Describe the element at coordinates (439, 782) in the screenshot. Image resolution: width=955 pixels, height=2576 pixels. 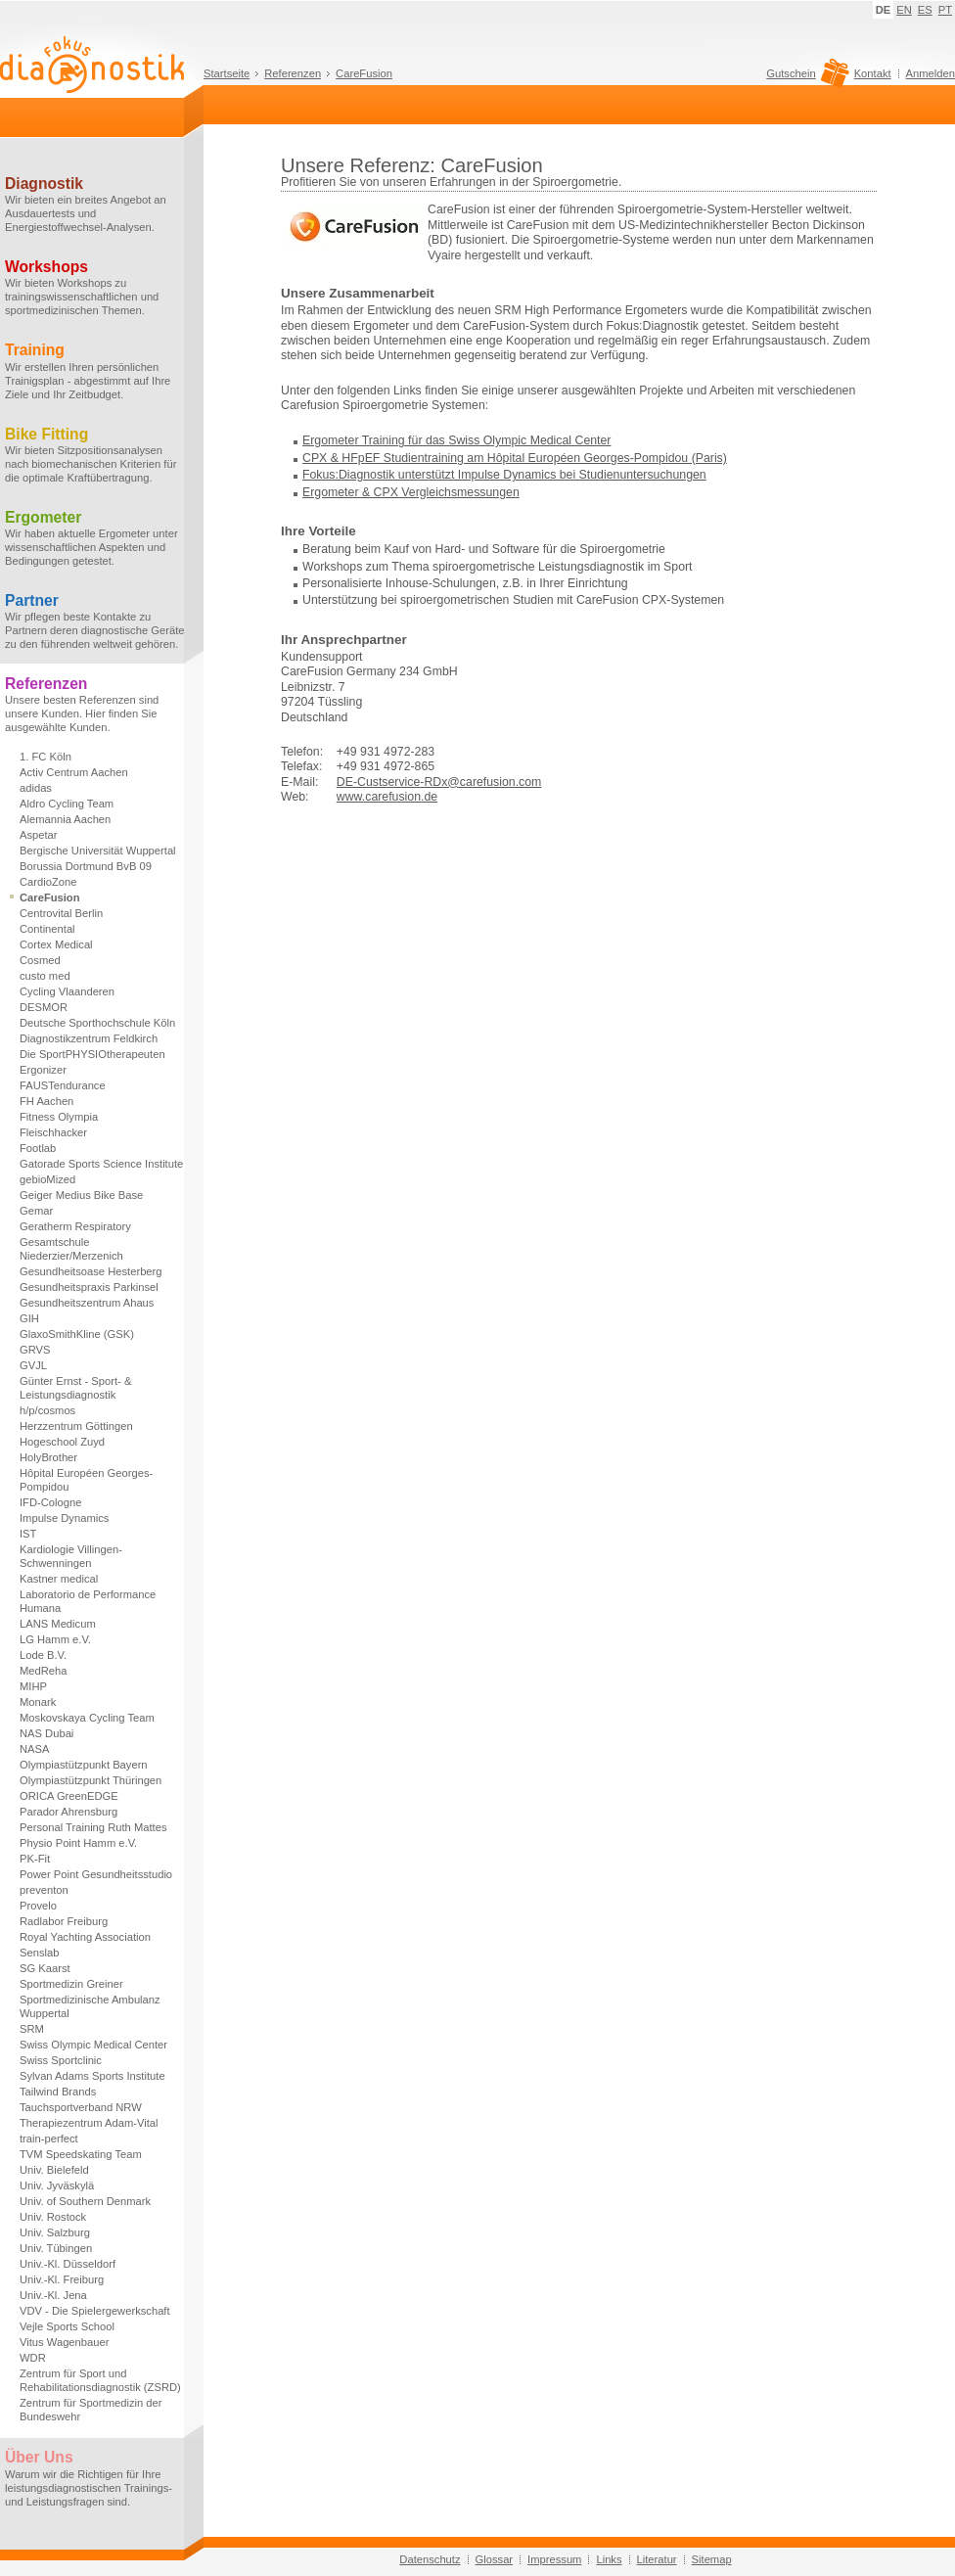
I see `DE-Custservice-RDx@carefusion.com` at that location.